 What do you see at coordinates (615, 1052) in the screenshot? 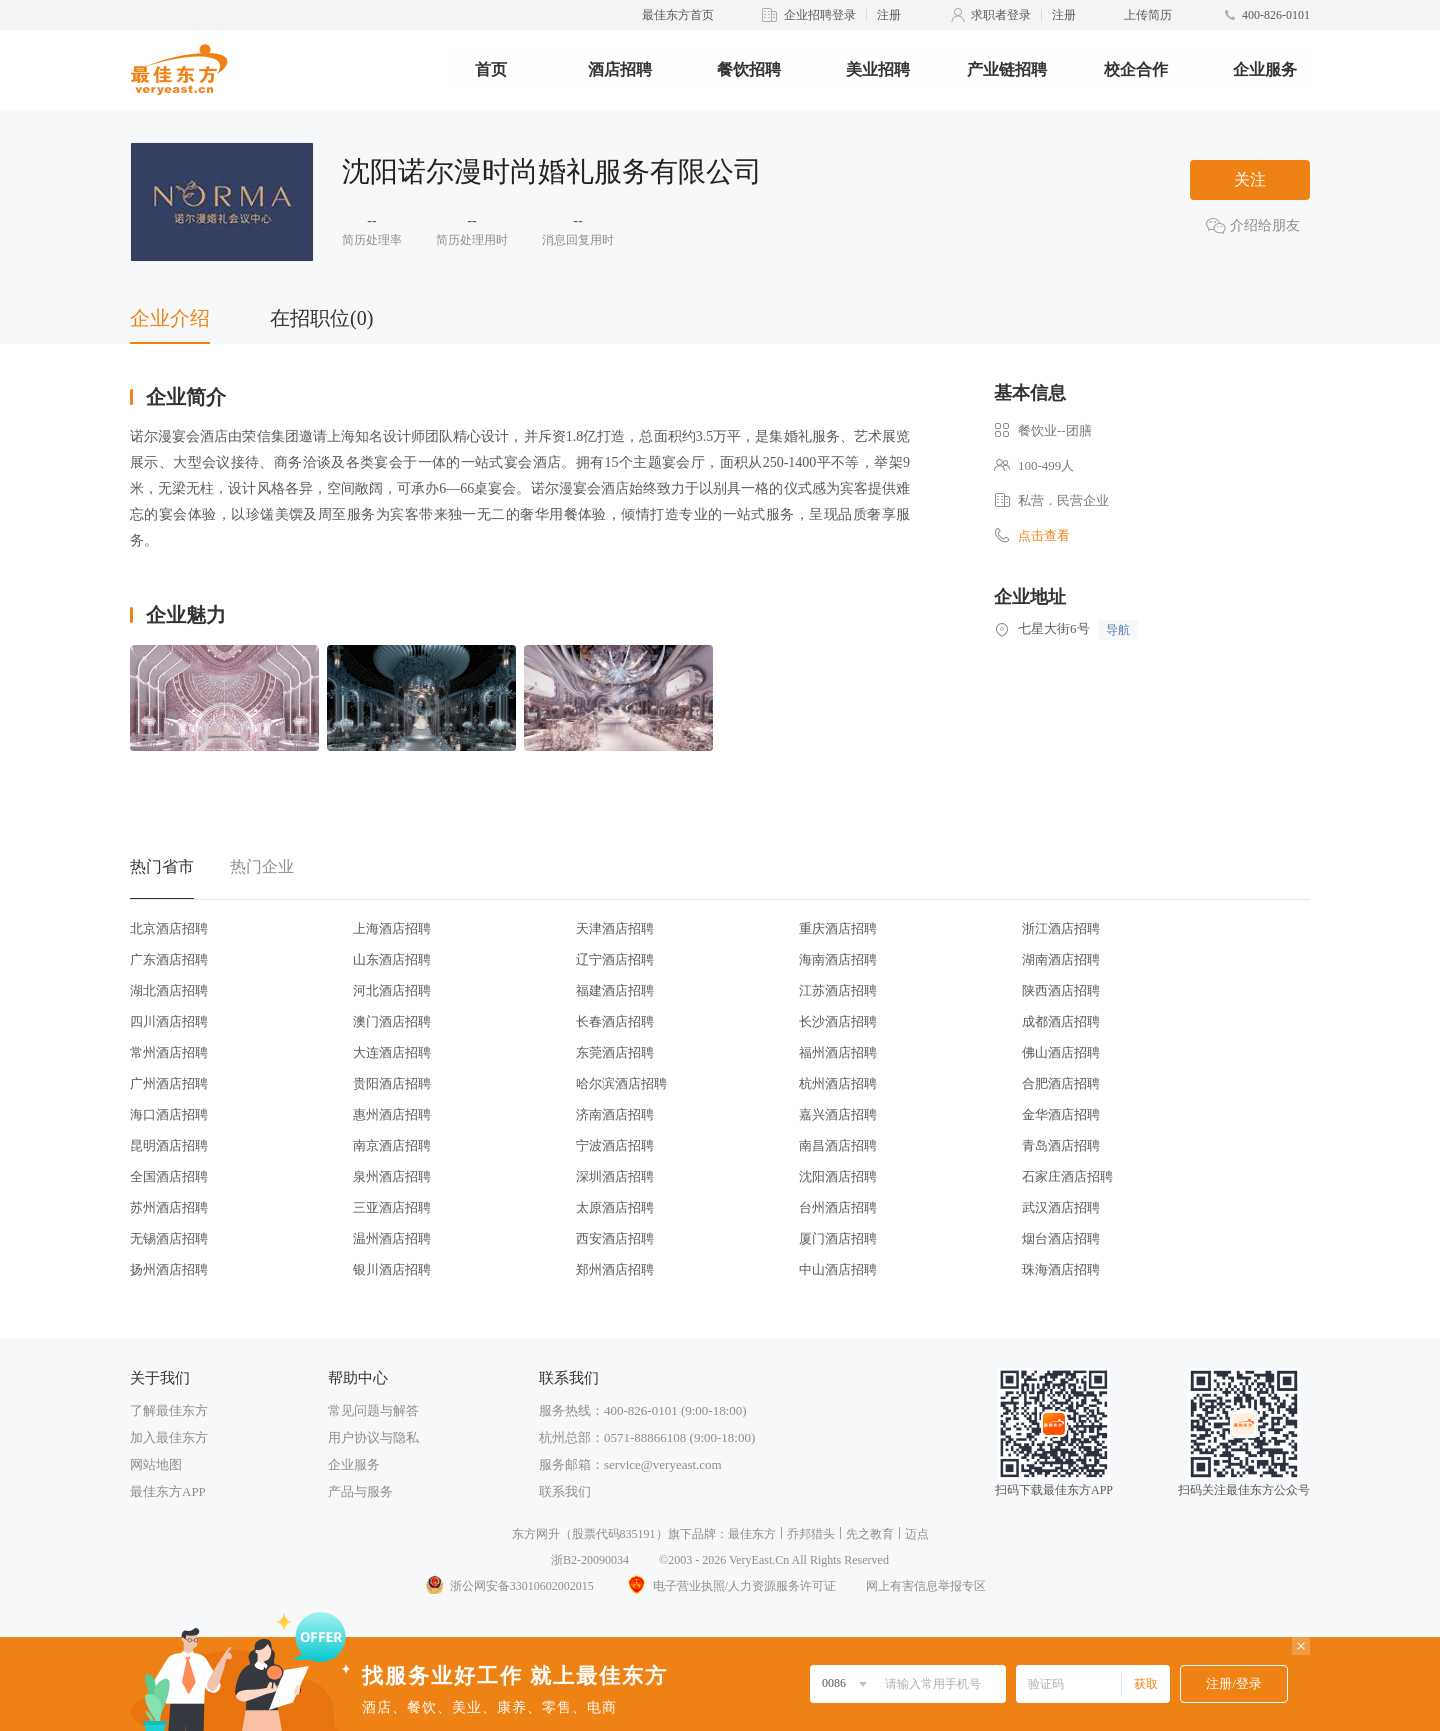
I see `东莞酒店招聘` at bounding box center [615, 1052].